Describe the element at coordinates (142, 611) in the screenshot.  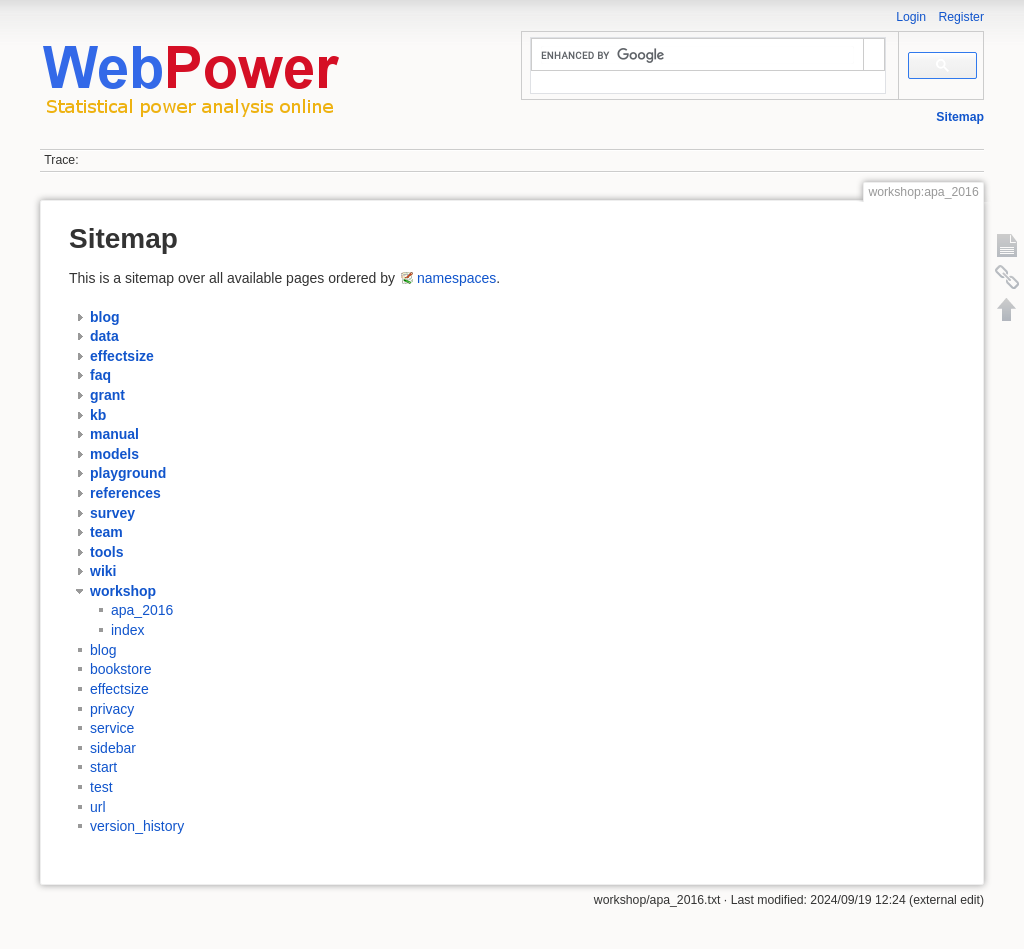
I see `apa_2016` at that location.